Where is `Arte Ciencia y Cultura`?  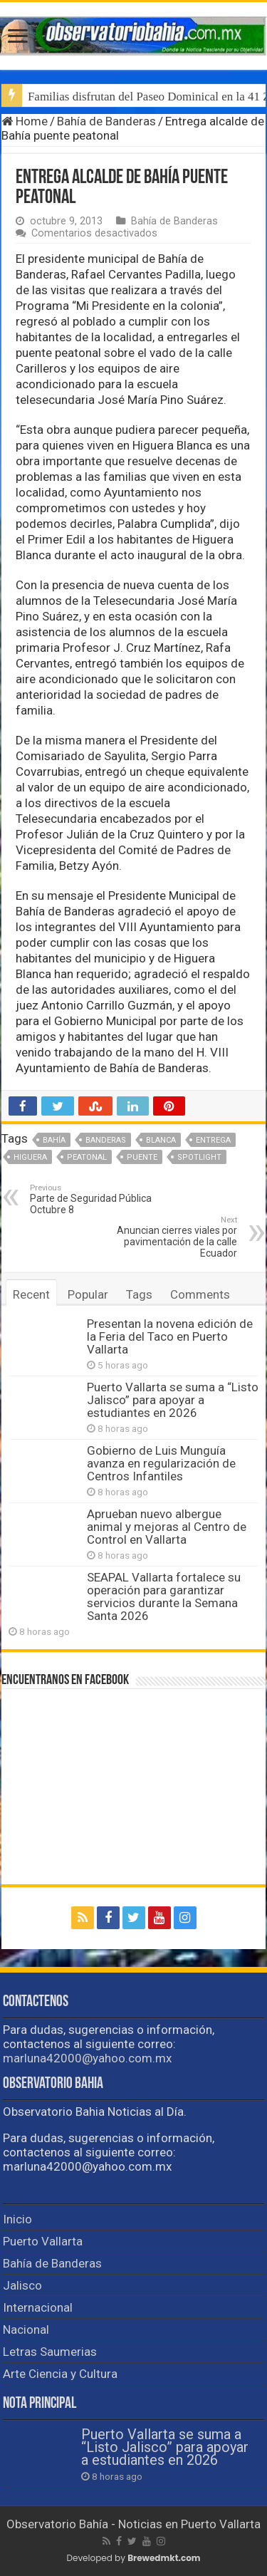
Arte Ciencia y Cultura is located at coordinates (60, 2374).